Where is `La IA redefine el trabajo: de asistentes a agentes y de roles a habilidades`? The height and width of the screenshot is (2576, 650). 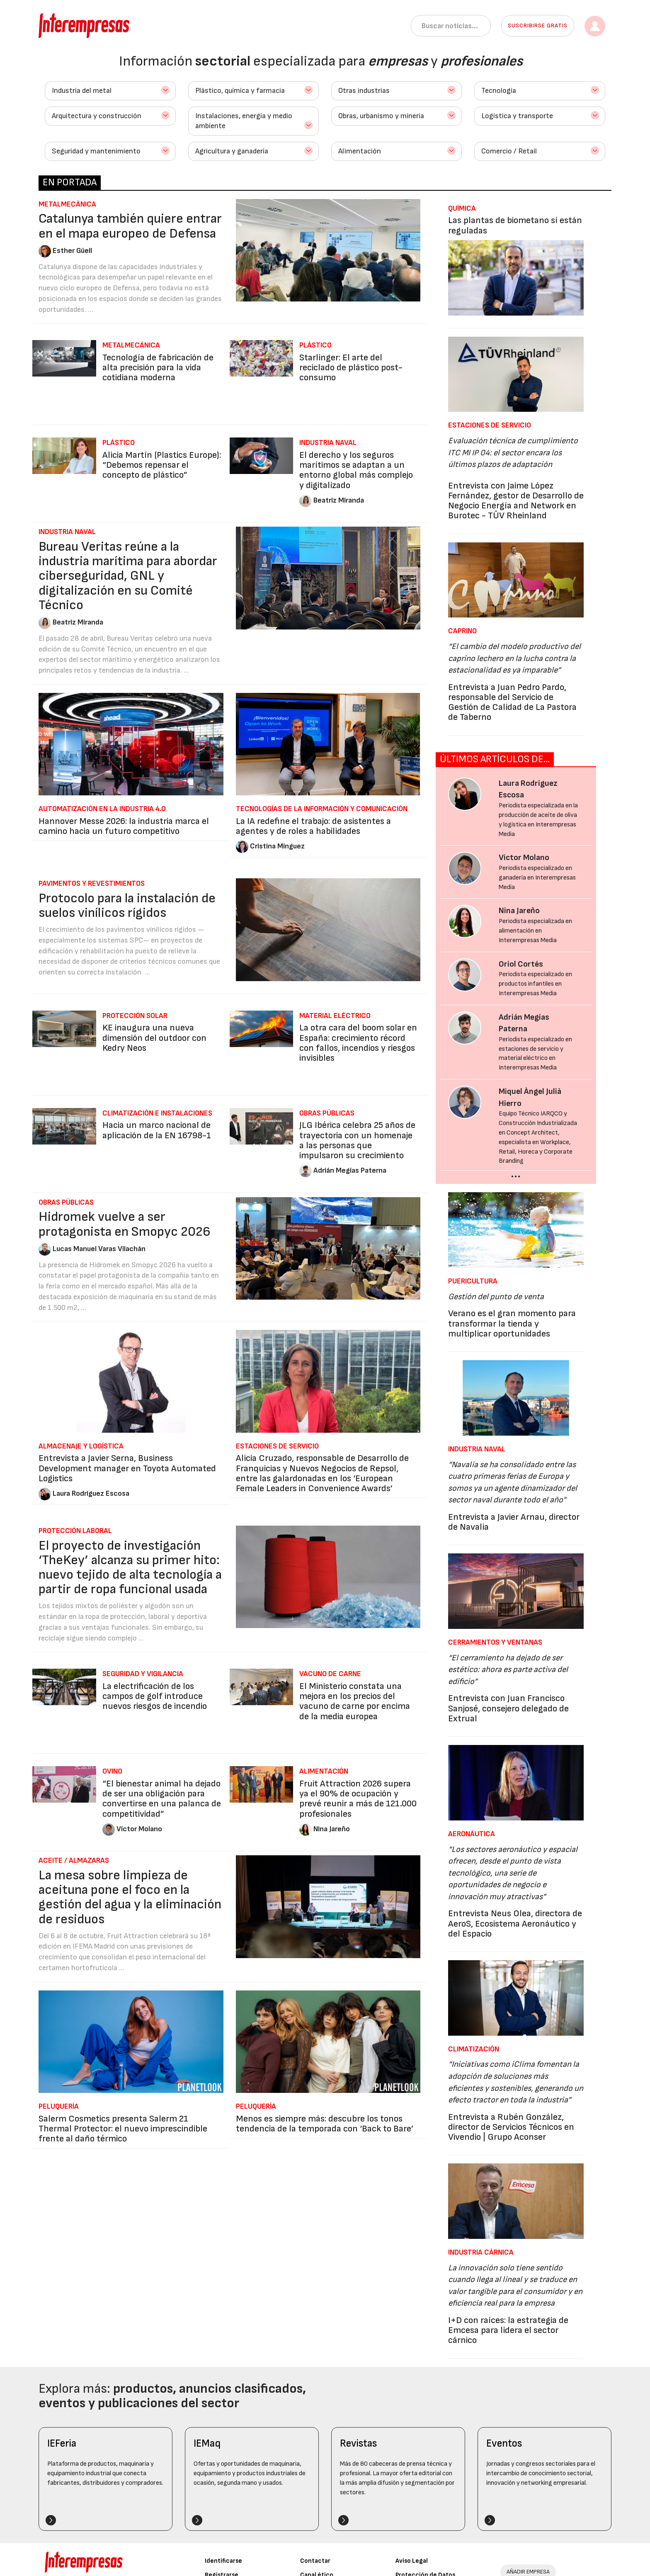 La IA redefine el trabajo: de asistentes a agentes y de roles a habilidades is located at coordinates (313, 826).